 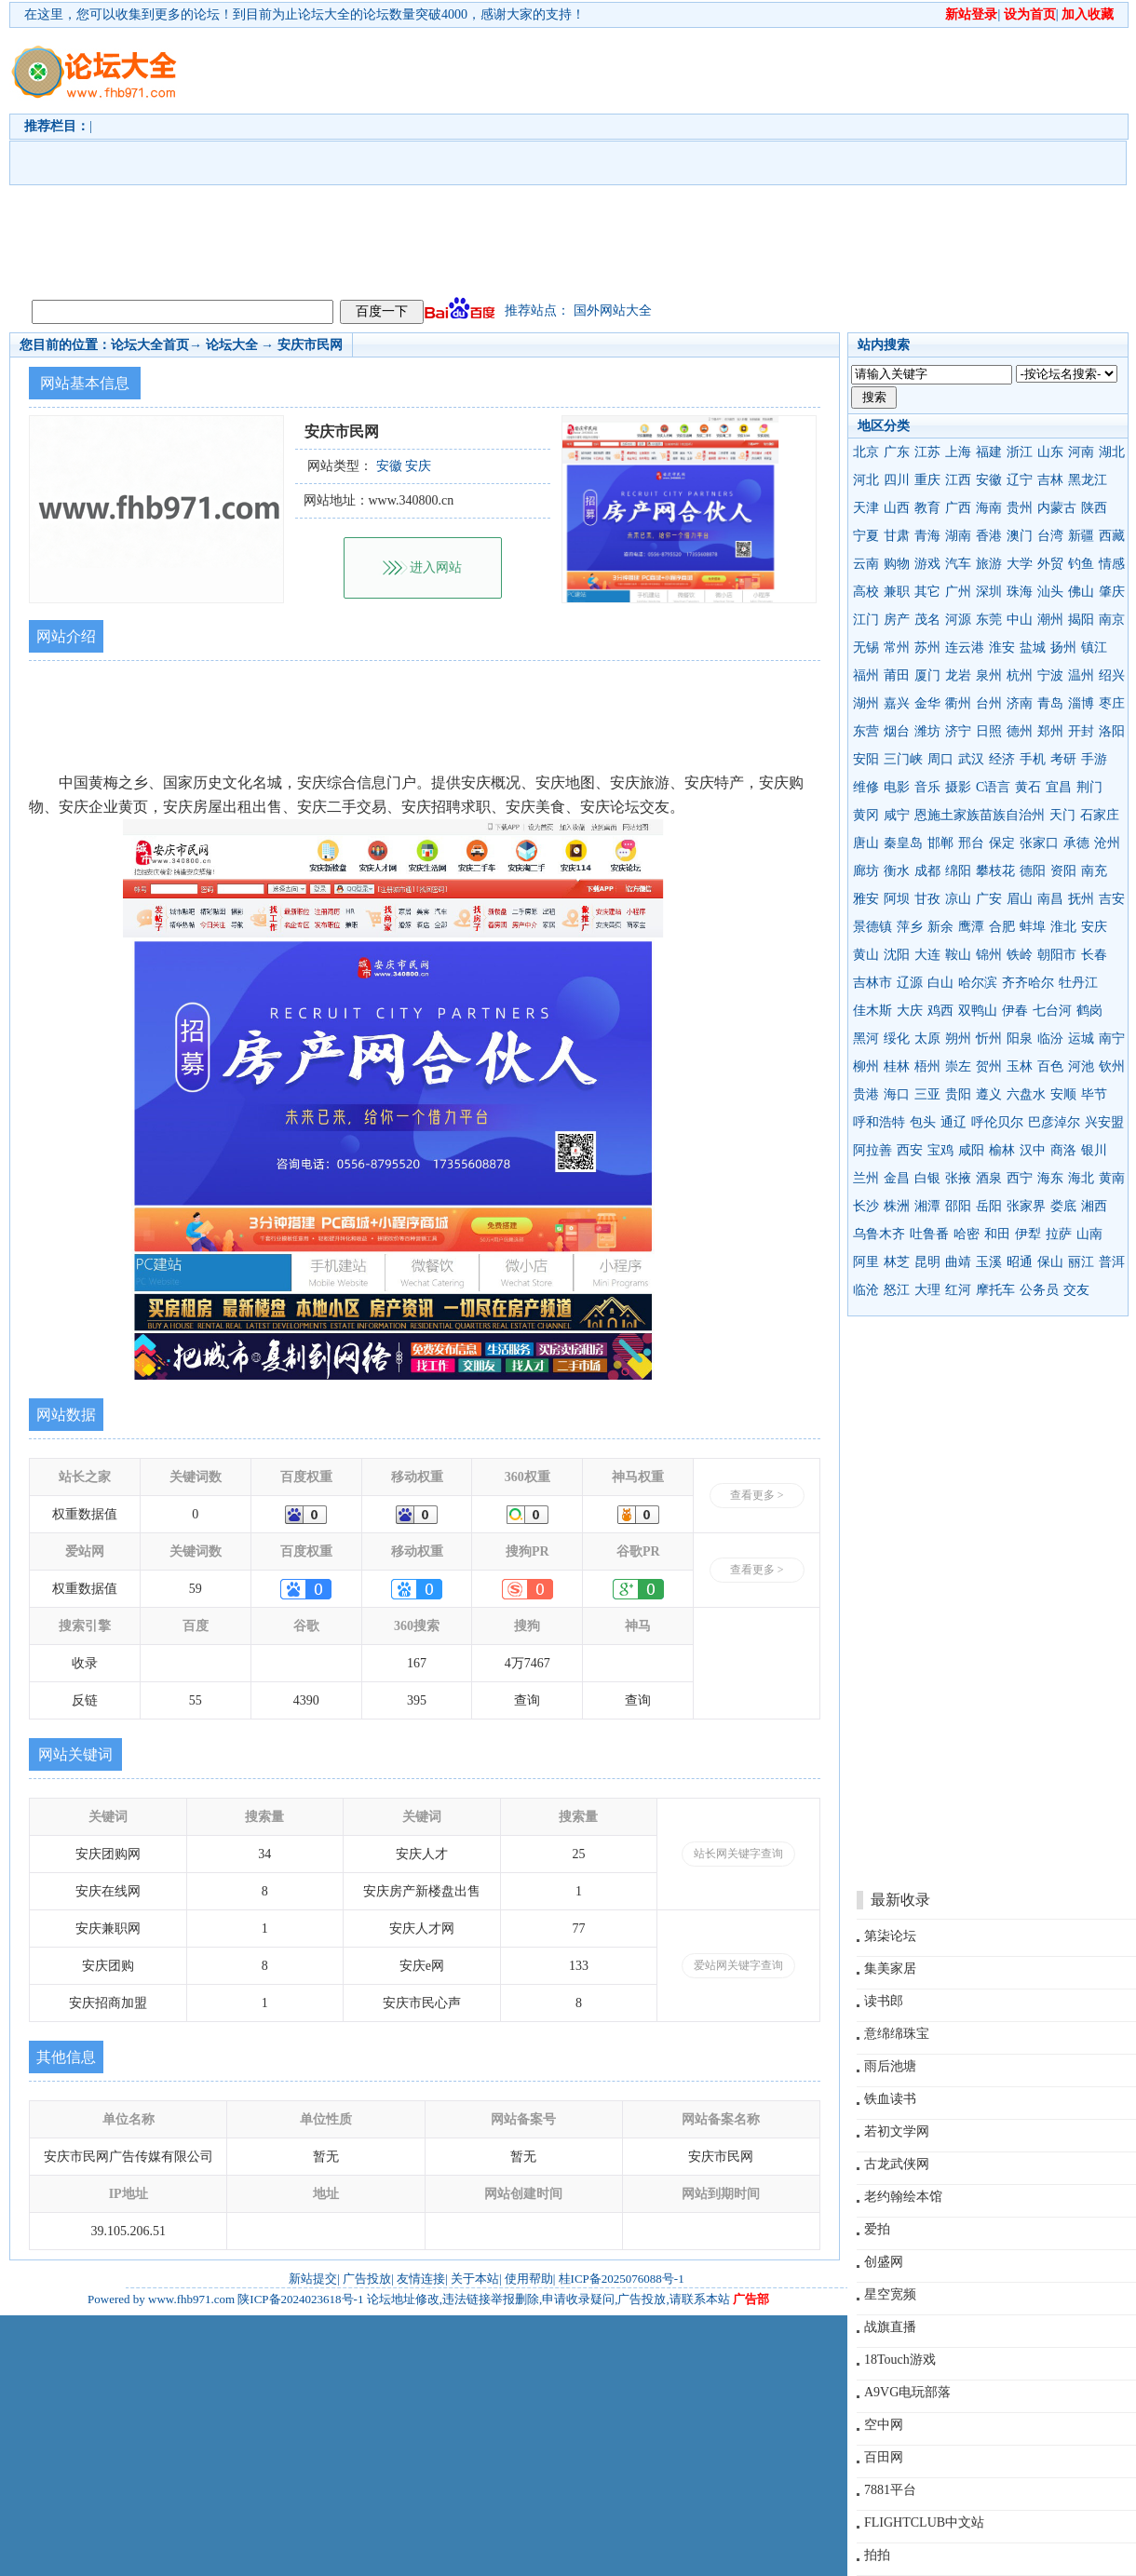 What do you see at coordinates (924, 2522) in the screenshot?
I see `FLIGHTCLUB中文站` at bounding box center [924, 2522].